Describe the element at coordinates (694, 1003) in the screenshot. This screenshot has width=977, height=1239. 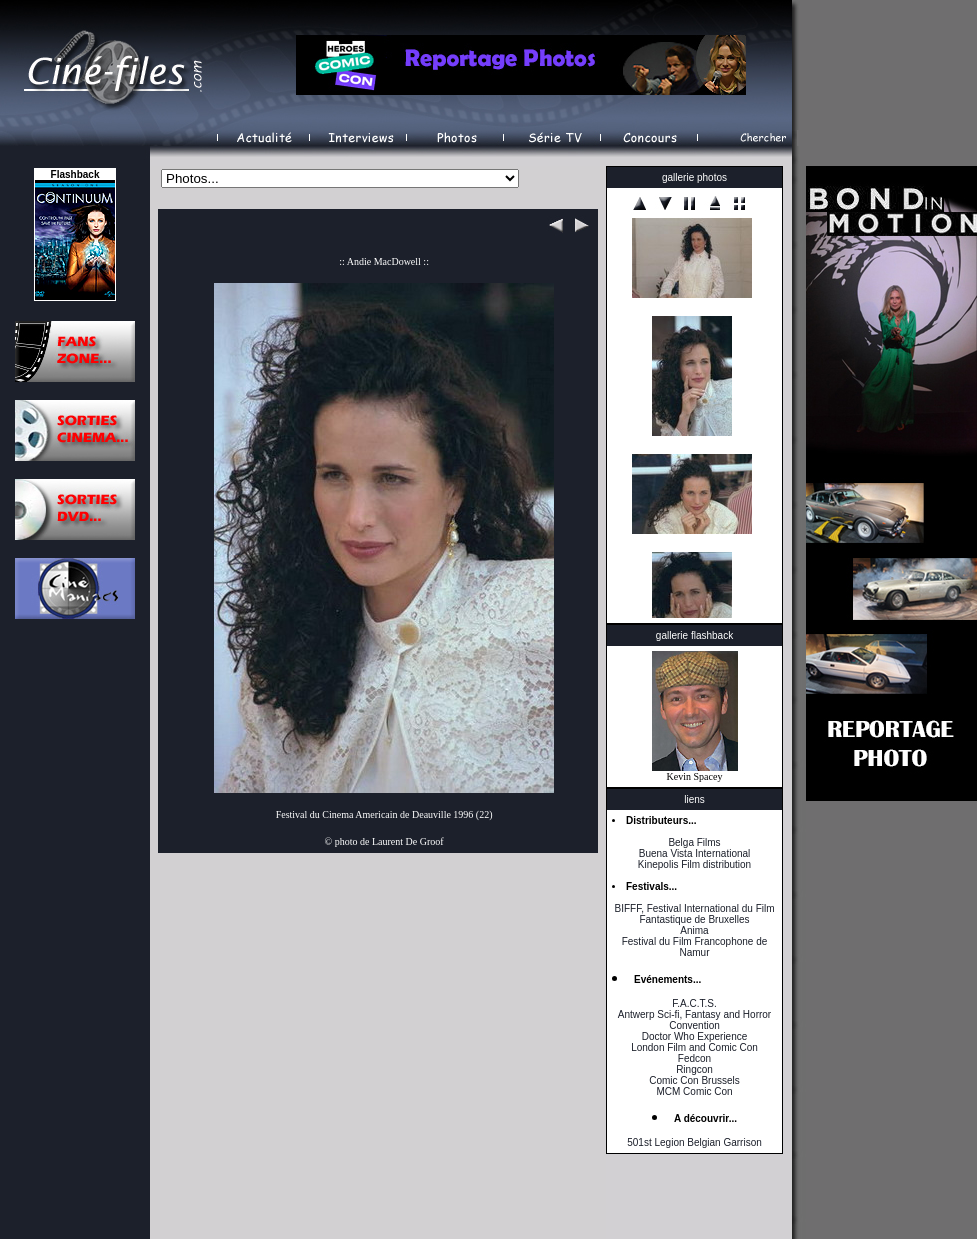
I see `F.A.C.T.S.` at that location.